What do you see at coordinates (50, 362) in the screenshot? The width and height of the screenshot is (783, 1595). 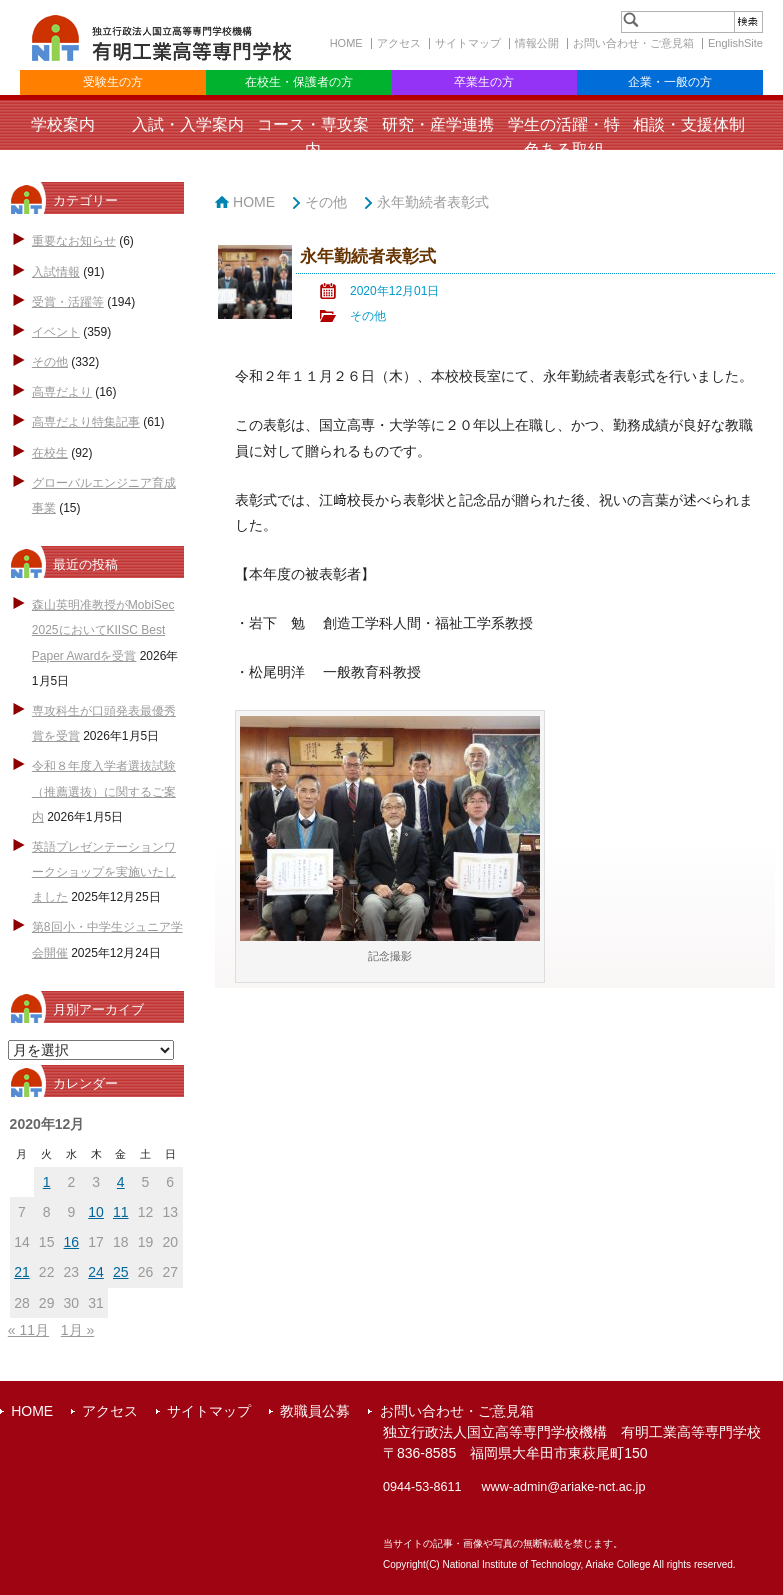 I see `その他` at bounding box center [50, 362].